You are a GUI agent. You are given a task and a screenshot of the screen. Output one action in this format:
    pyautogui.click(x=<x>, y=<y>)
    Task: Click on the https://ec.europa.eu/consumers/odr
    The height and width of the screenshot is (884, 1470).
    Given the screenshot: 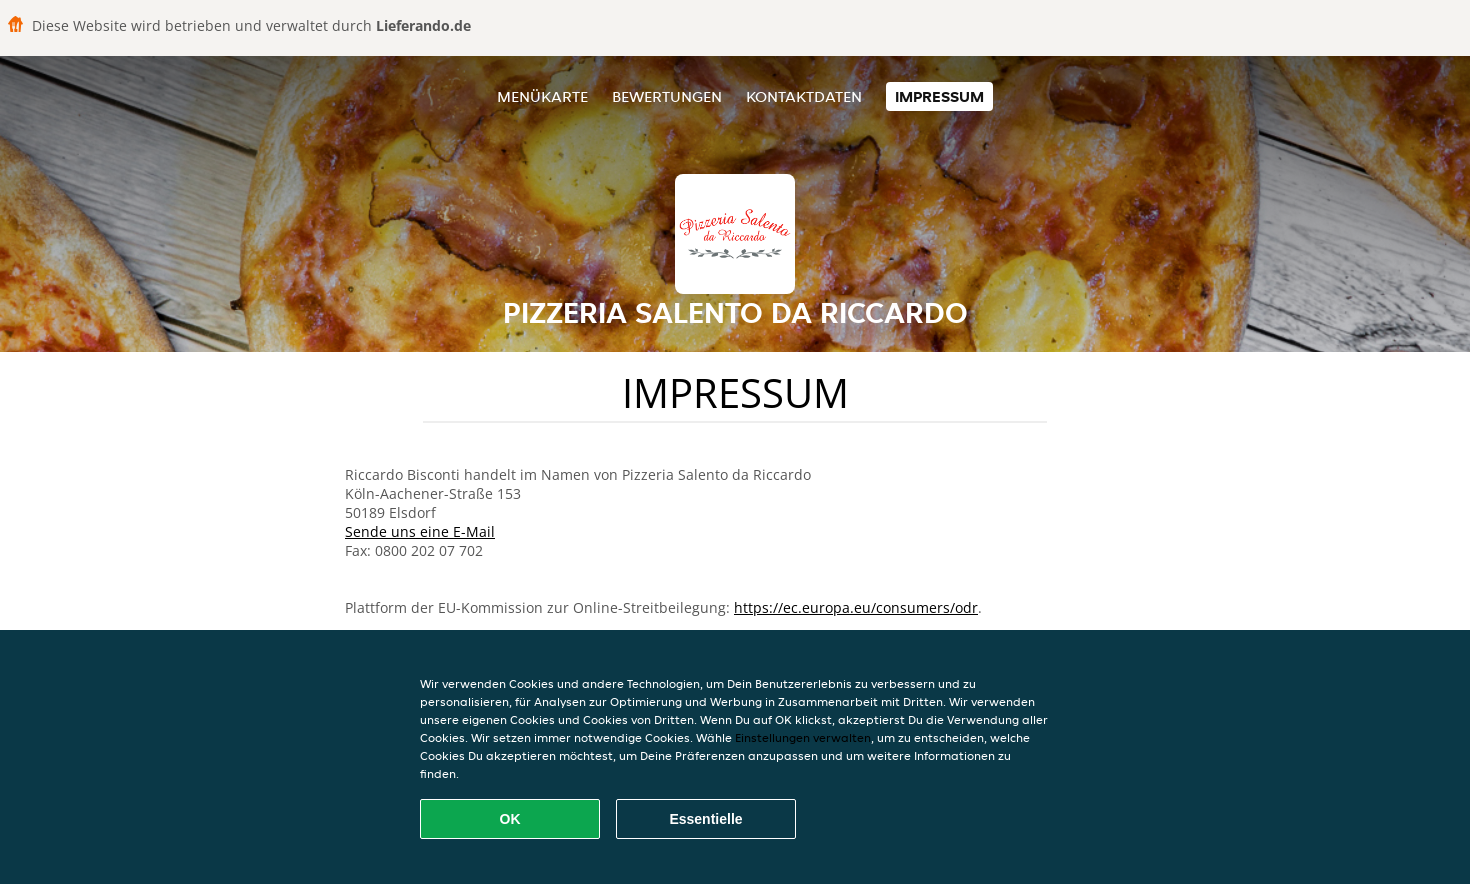 What is the action you would take?
    pyautogui.click(x=856, y=607)
    